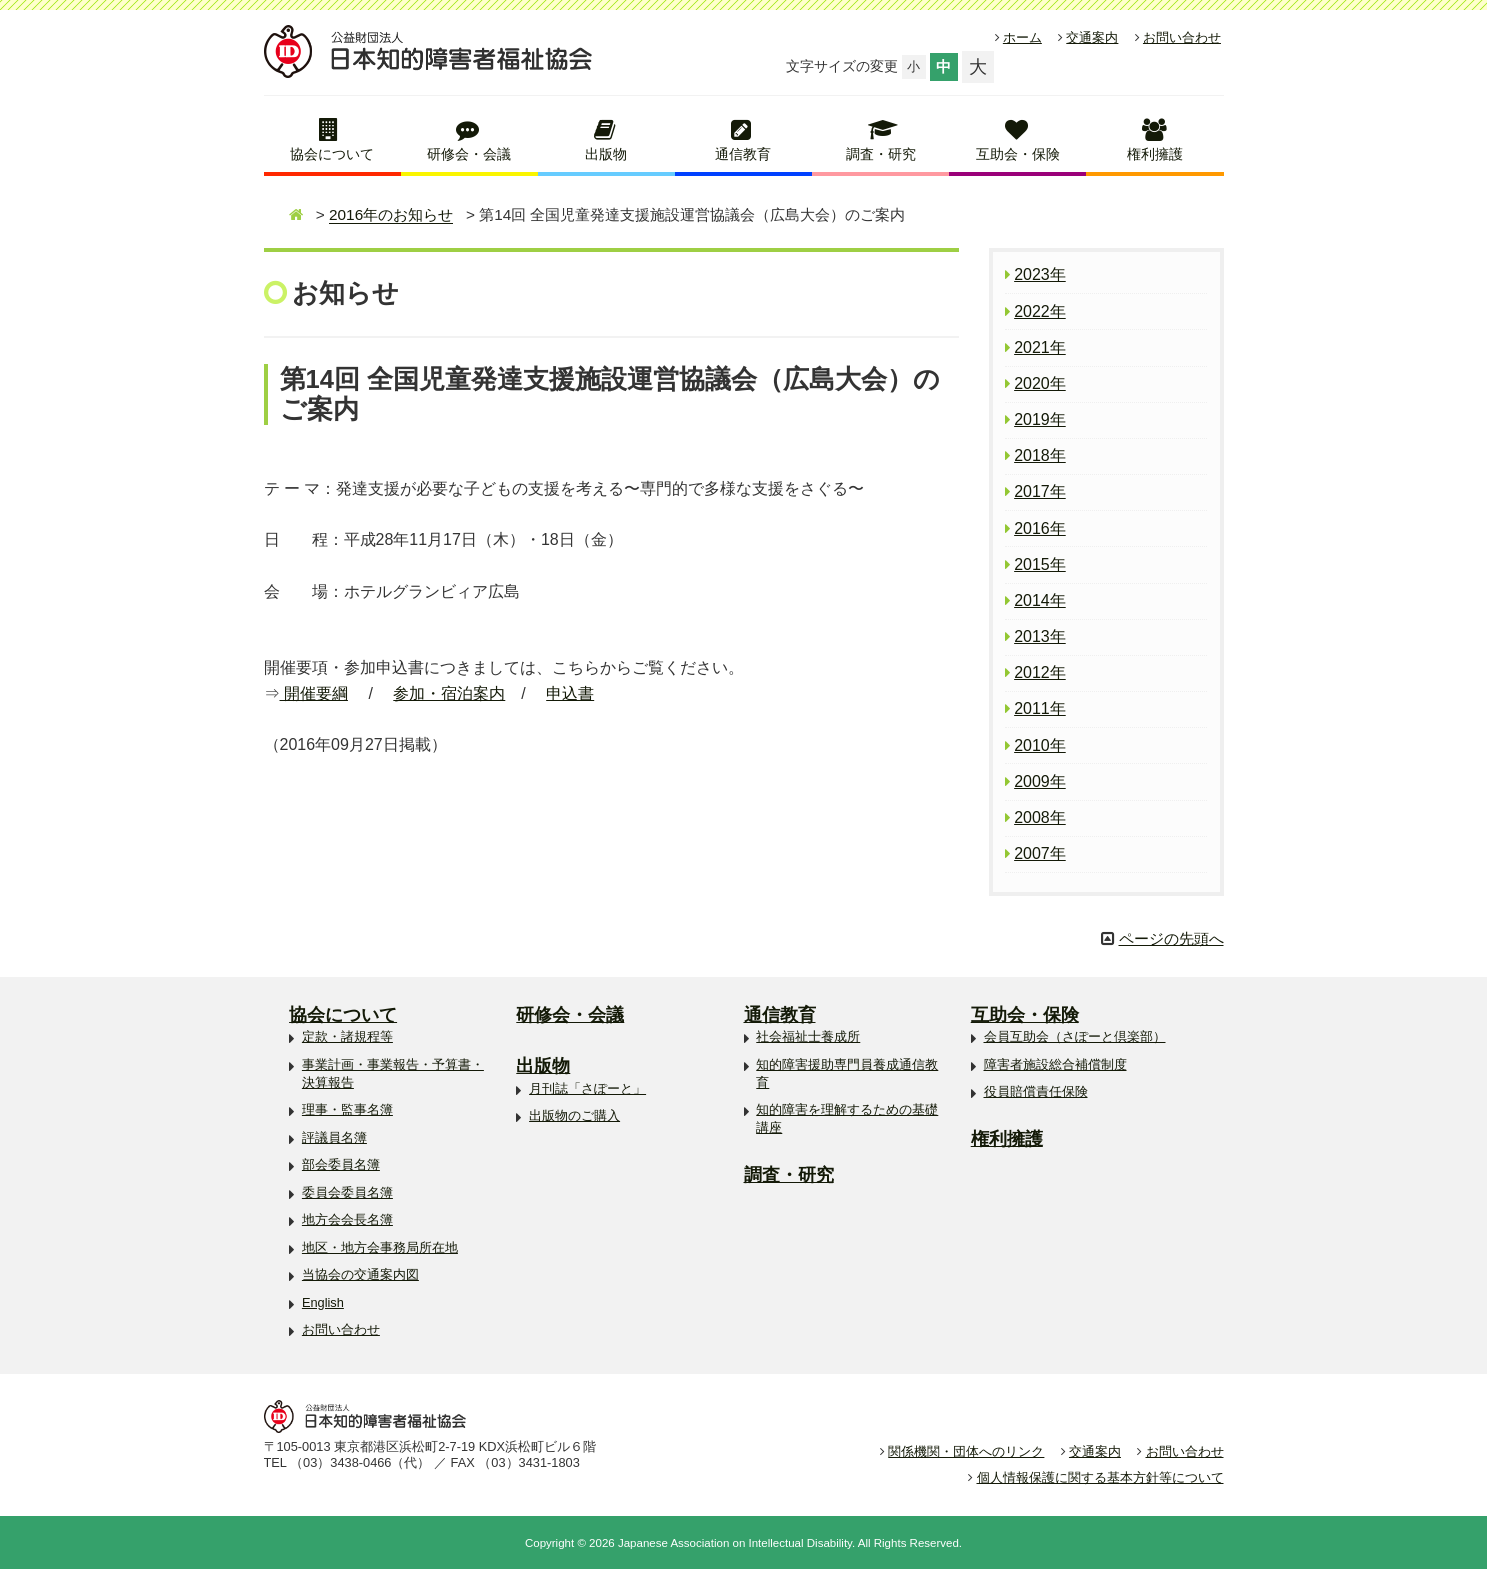  Describe the element at coordinates (347, 1219) in the screenshot. I see `地方会会長名簿` at that location.